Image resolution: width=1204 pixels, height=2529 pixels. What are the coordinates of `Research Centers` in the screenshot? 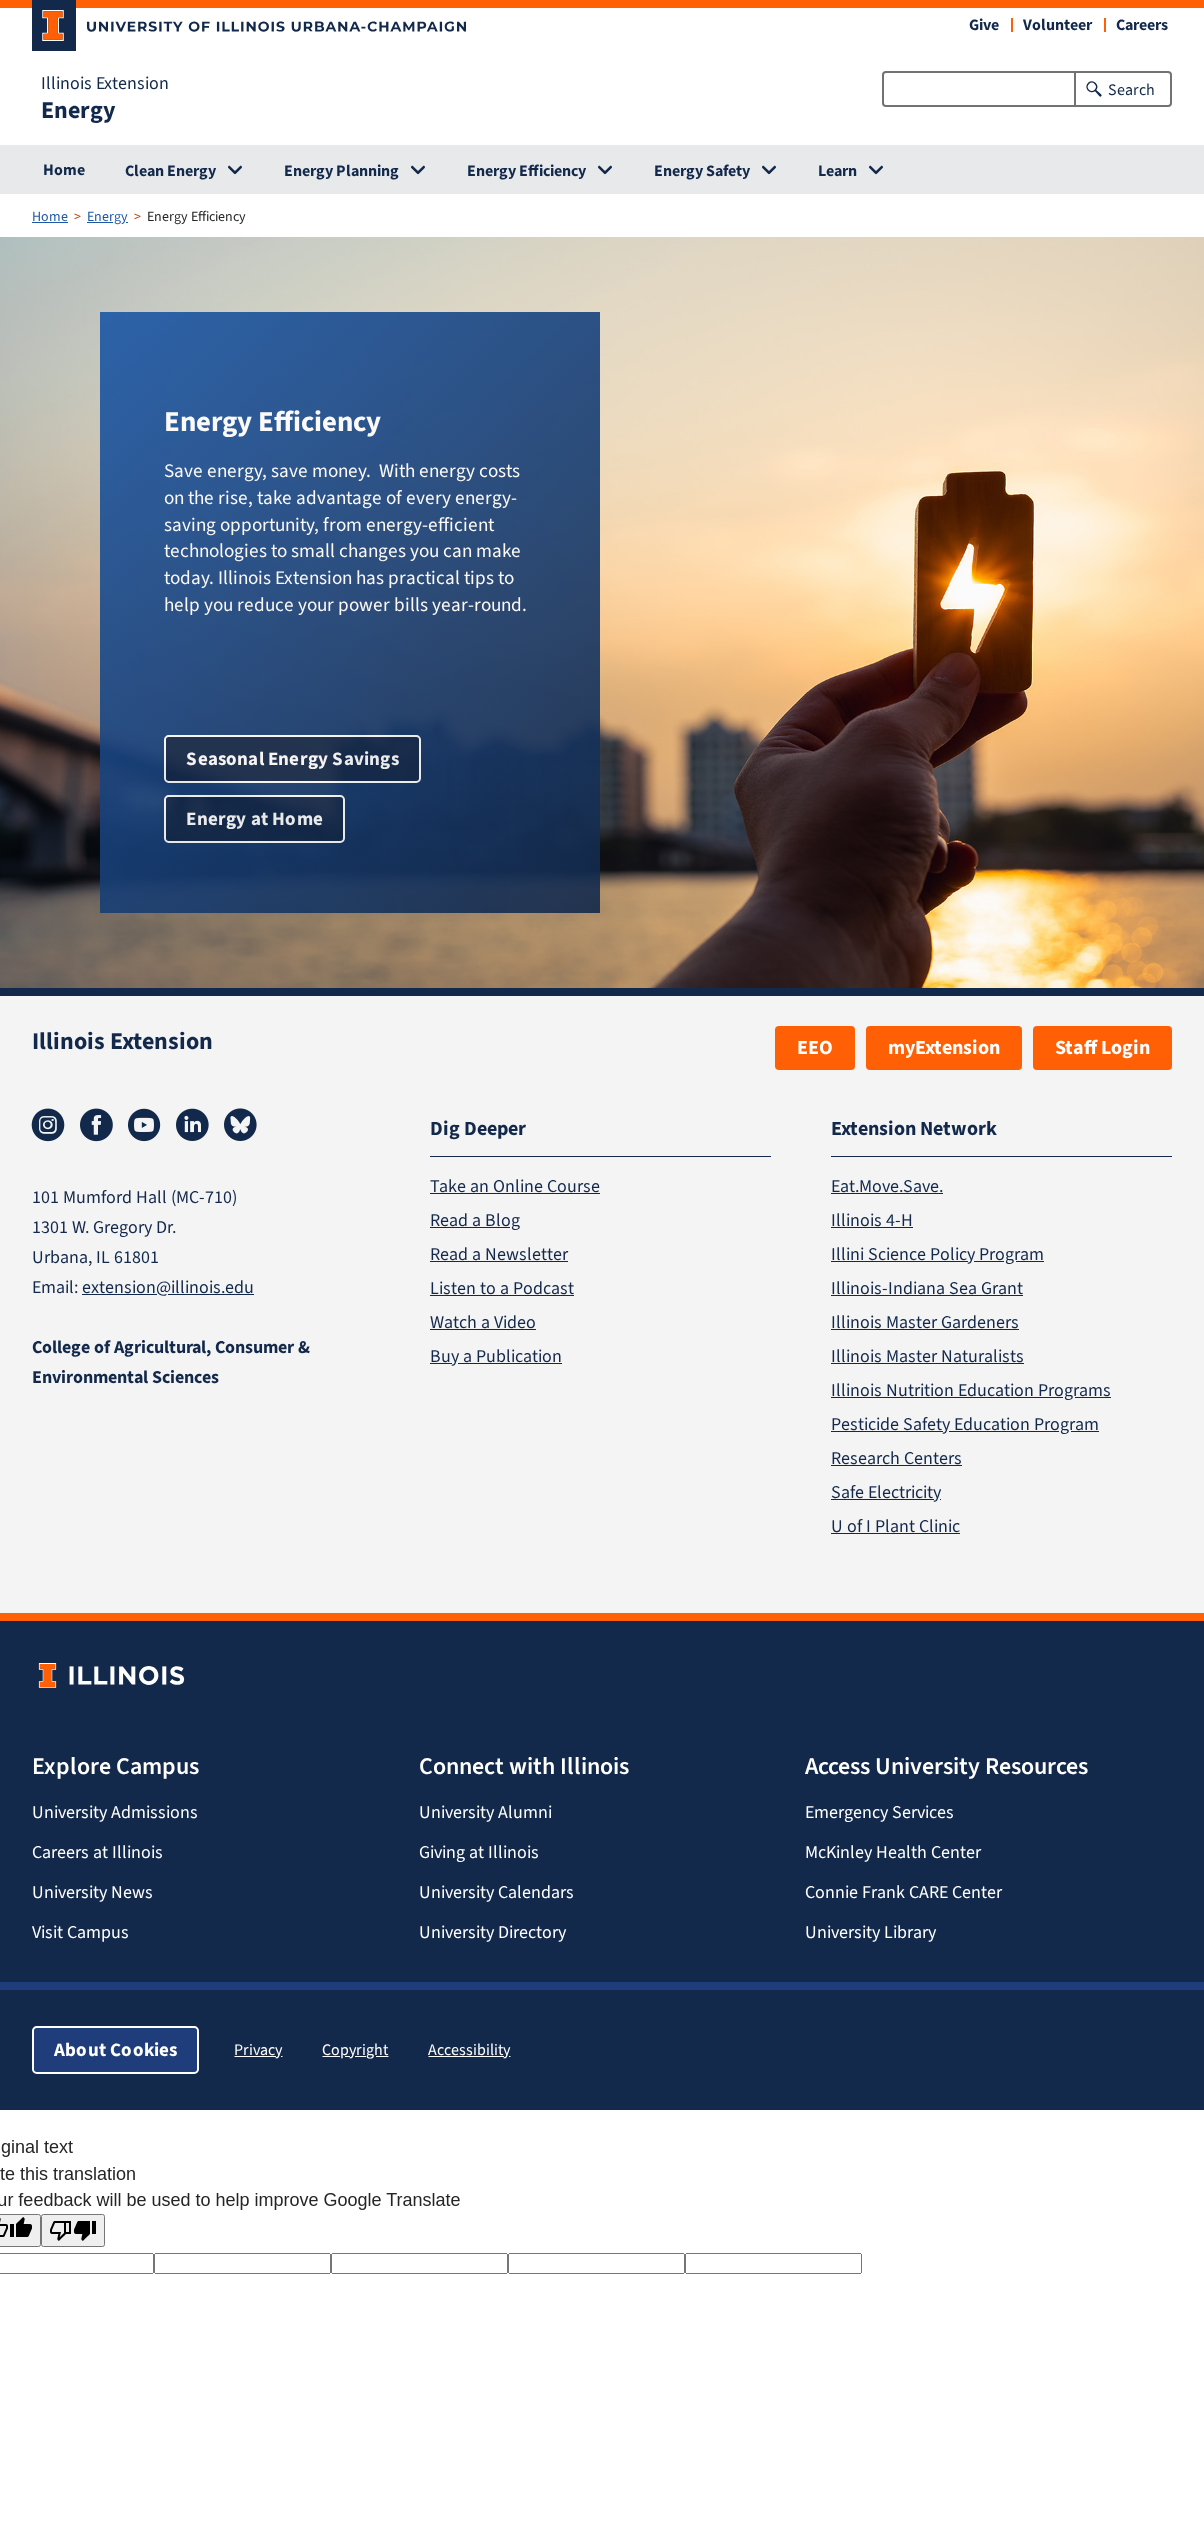 It's located at (896, 1458).